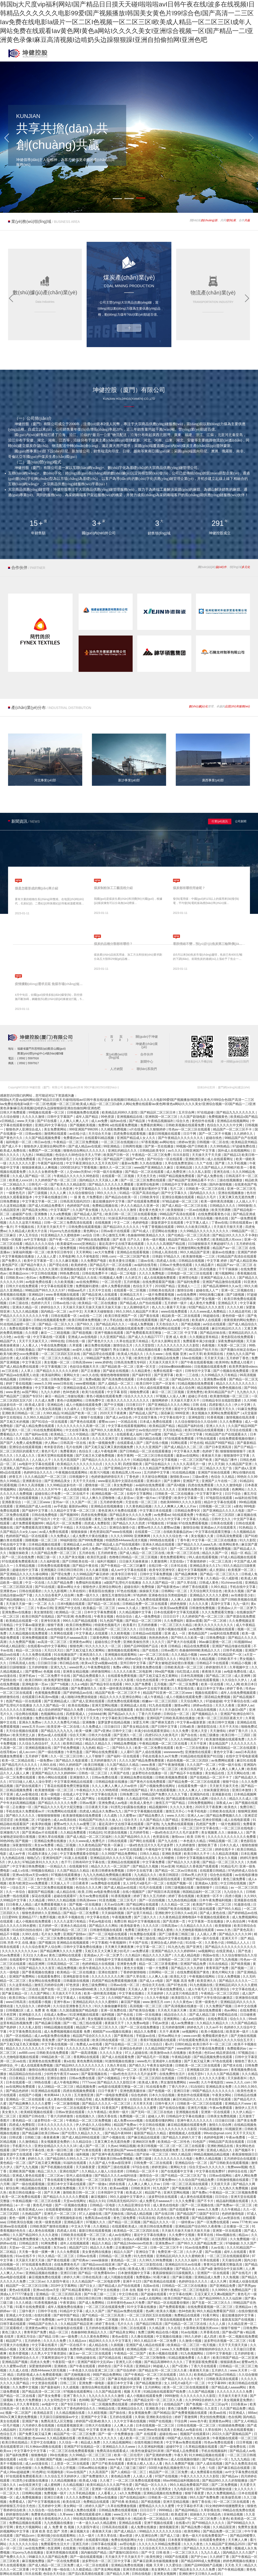 The height and width of the screenshot is (2576, 258). What do you see at coordinates (60, 1210) in the screenshot?
I see `中文字幕国产` at bounding box center [60, 1210].